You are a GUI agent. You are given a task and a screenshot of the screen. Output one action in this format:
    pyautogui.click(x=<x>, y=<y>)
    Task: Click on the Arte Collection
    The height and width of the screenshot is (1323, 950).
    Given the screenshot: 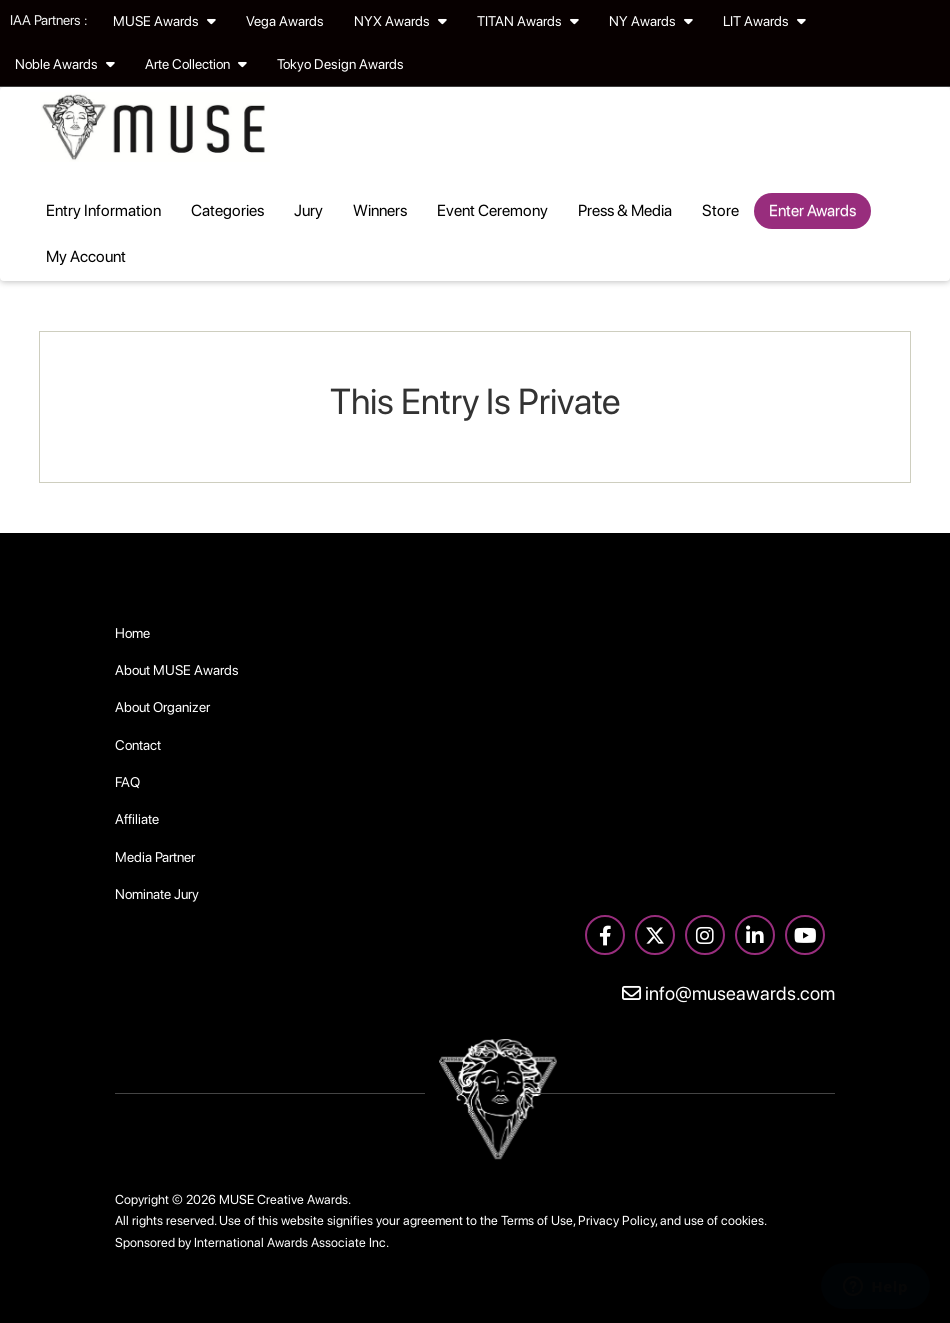 What is the action you would take?
    pyautogui.click(x=196, y=64)
    